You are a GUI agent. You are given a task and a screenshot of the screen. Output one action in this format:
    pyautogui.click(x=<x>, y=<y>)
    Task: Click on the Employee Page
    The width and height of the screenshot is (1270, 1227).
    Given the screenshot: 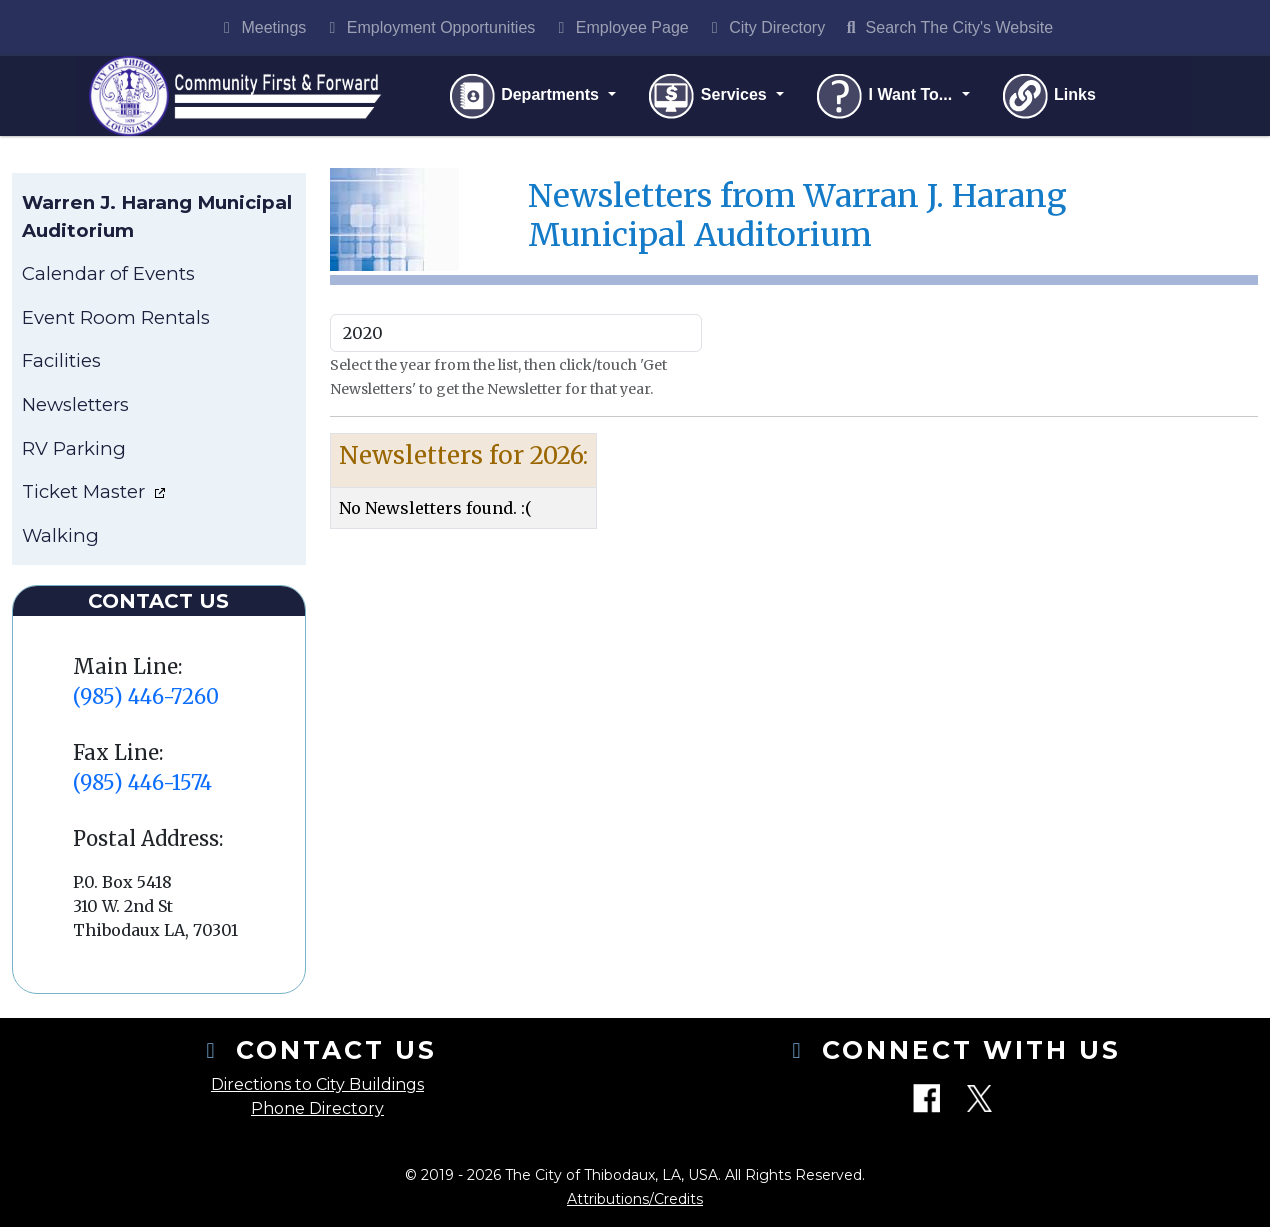 What is the action you would take?
    pyautogui.click(x=619, y=27)
    